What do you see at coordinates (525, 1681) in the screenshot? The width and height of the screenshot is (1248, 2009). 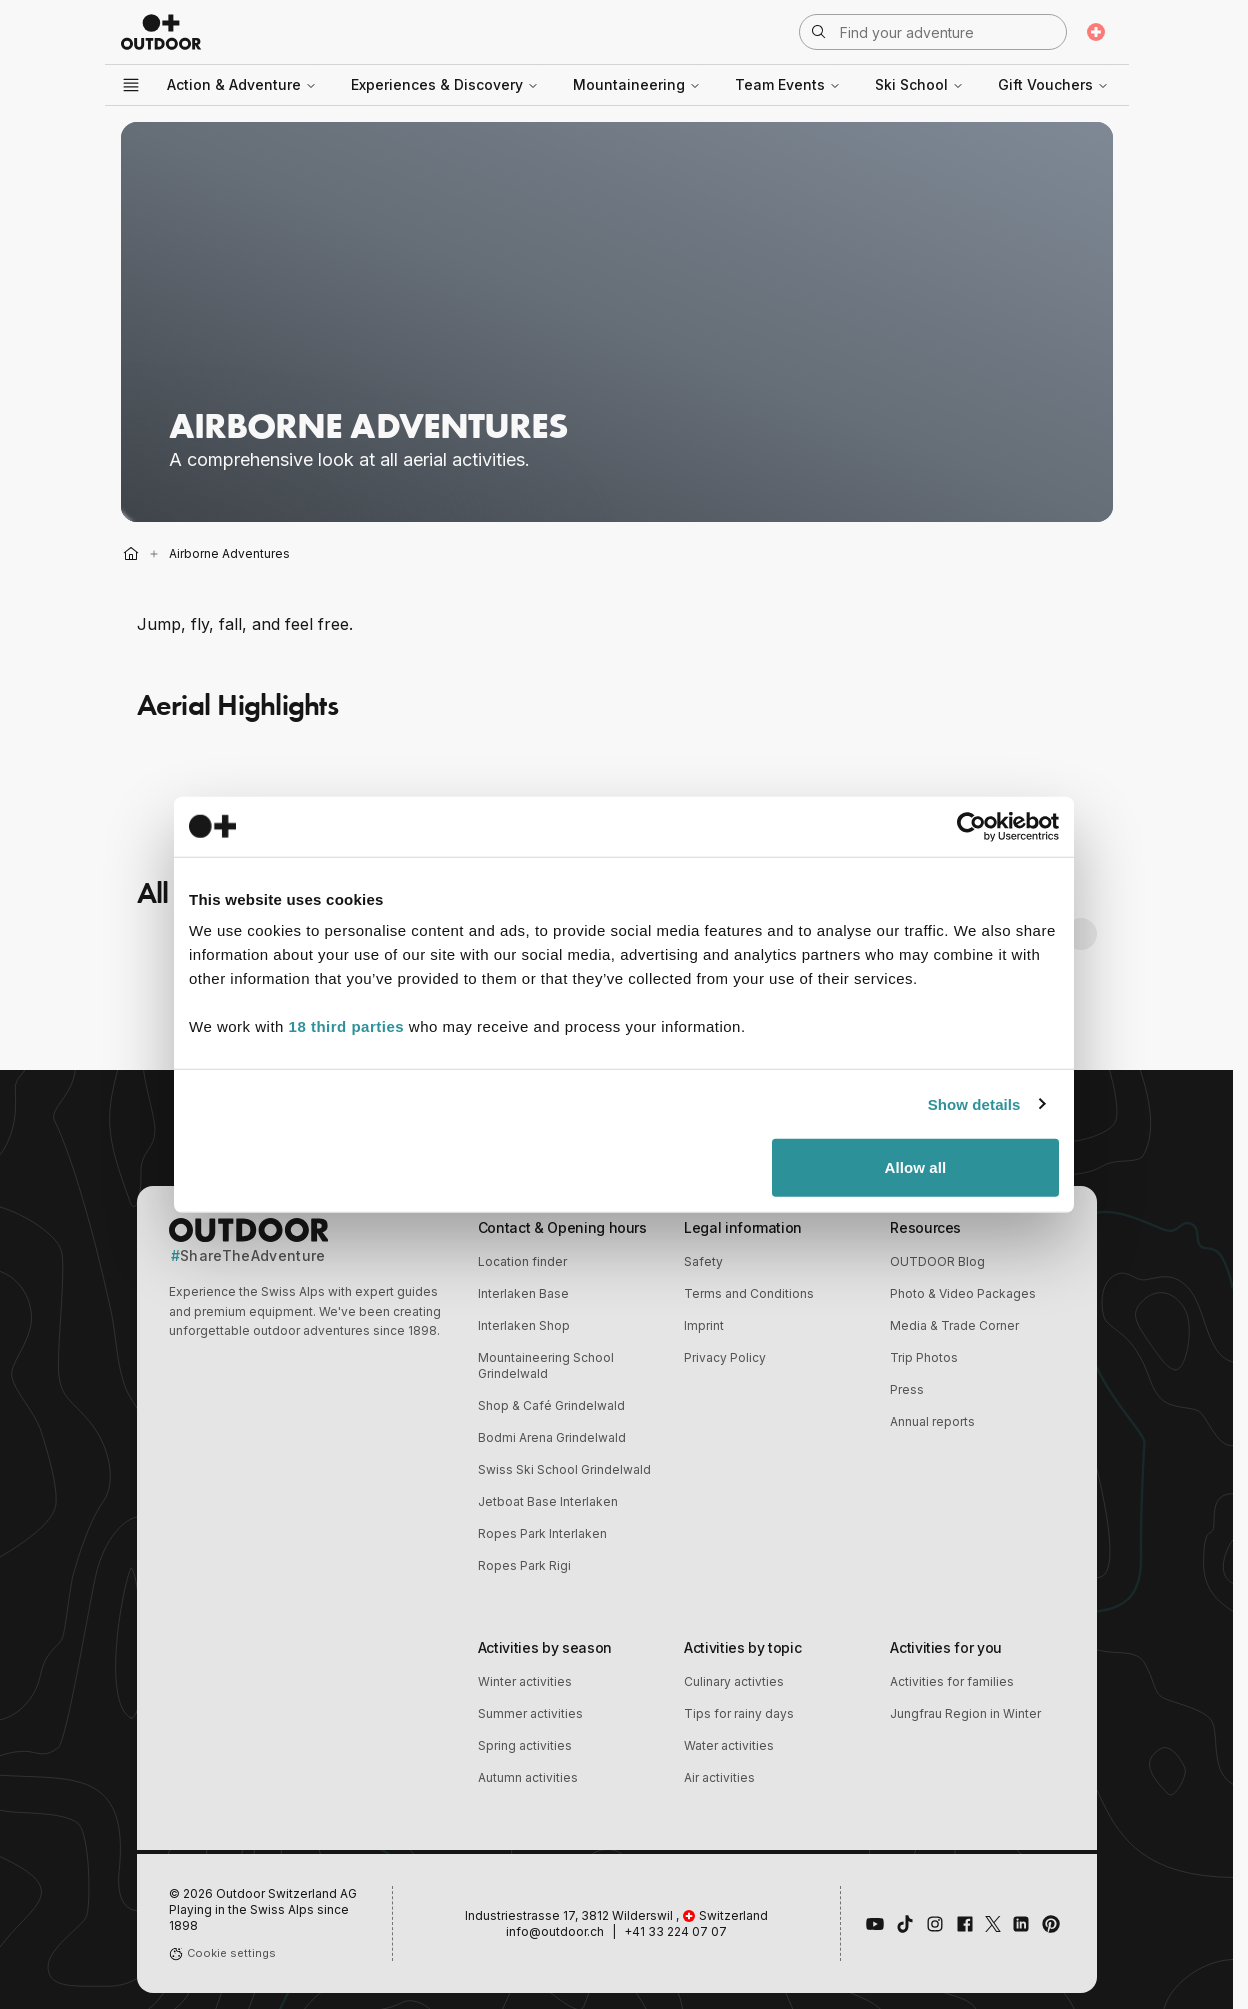 I see `Winter activities` at bounding box center [525, 1681].